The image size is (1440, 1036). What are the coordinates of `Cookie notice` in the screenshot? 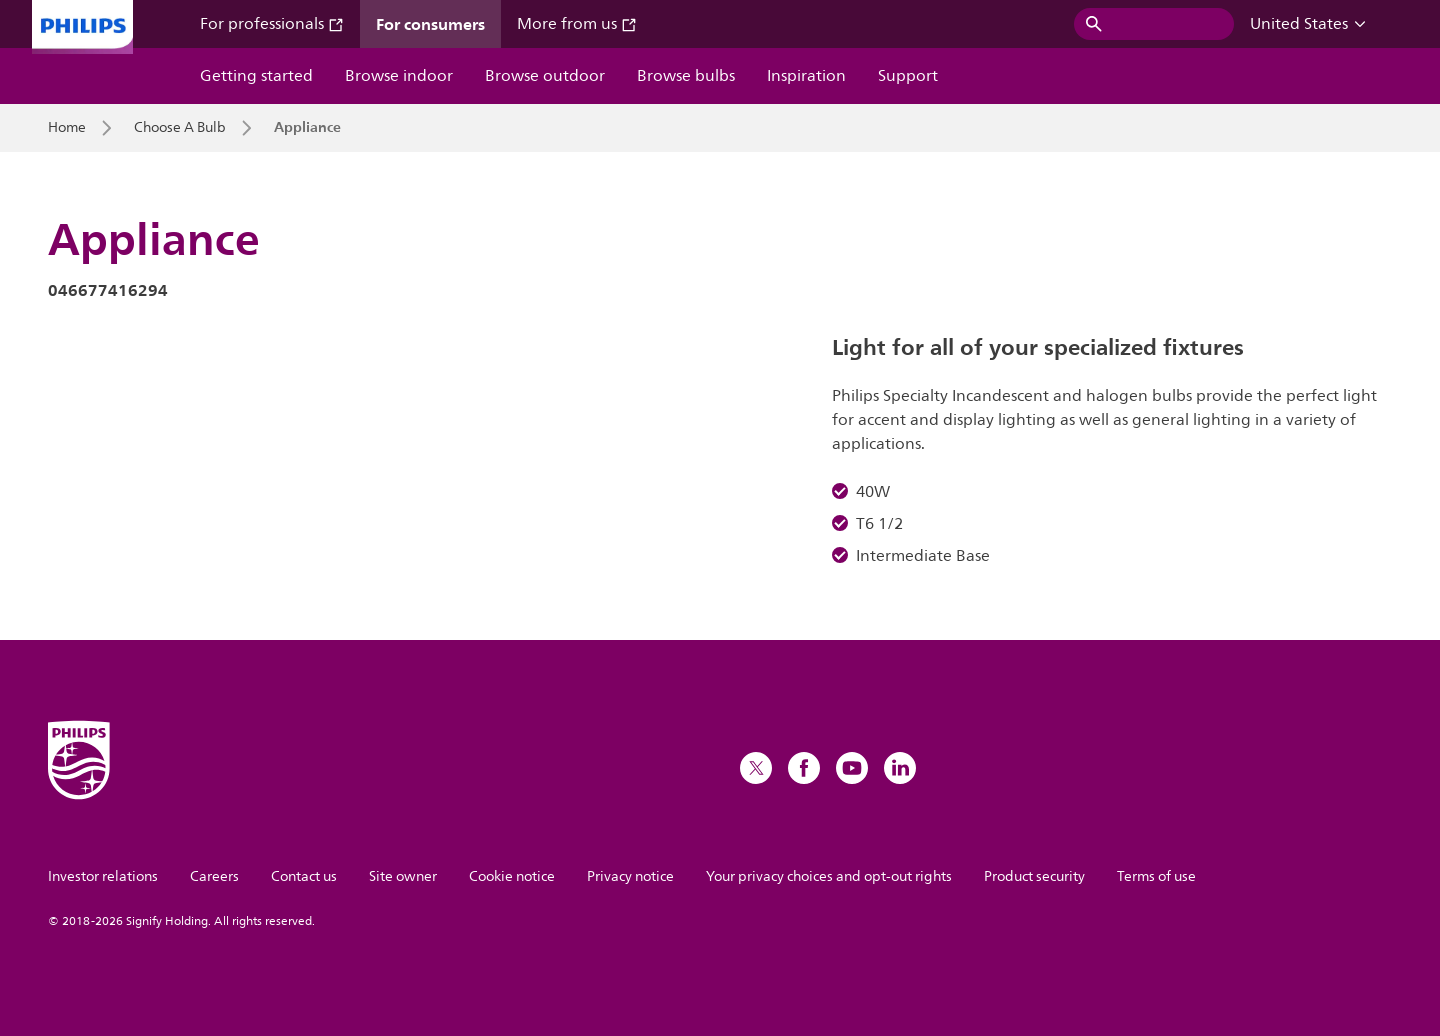 It's located at (512, 876).